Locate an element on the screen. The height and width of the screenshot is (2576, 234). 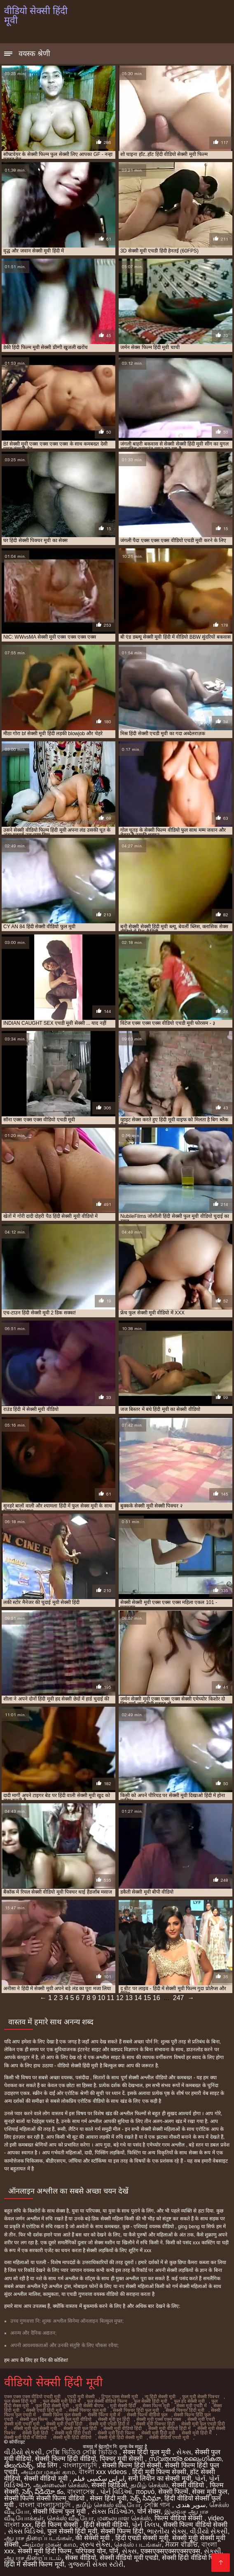
सेक्सी पिक्चर हिंदी फुल मूवी is located at coordinates (136, 2410).